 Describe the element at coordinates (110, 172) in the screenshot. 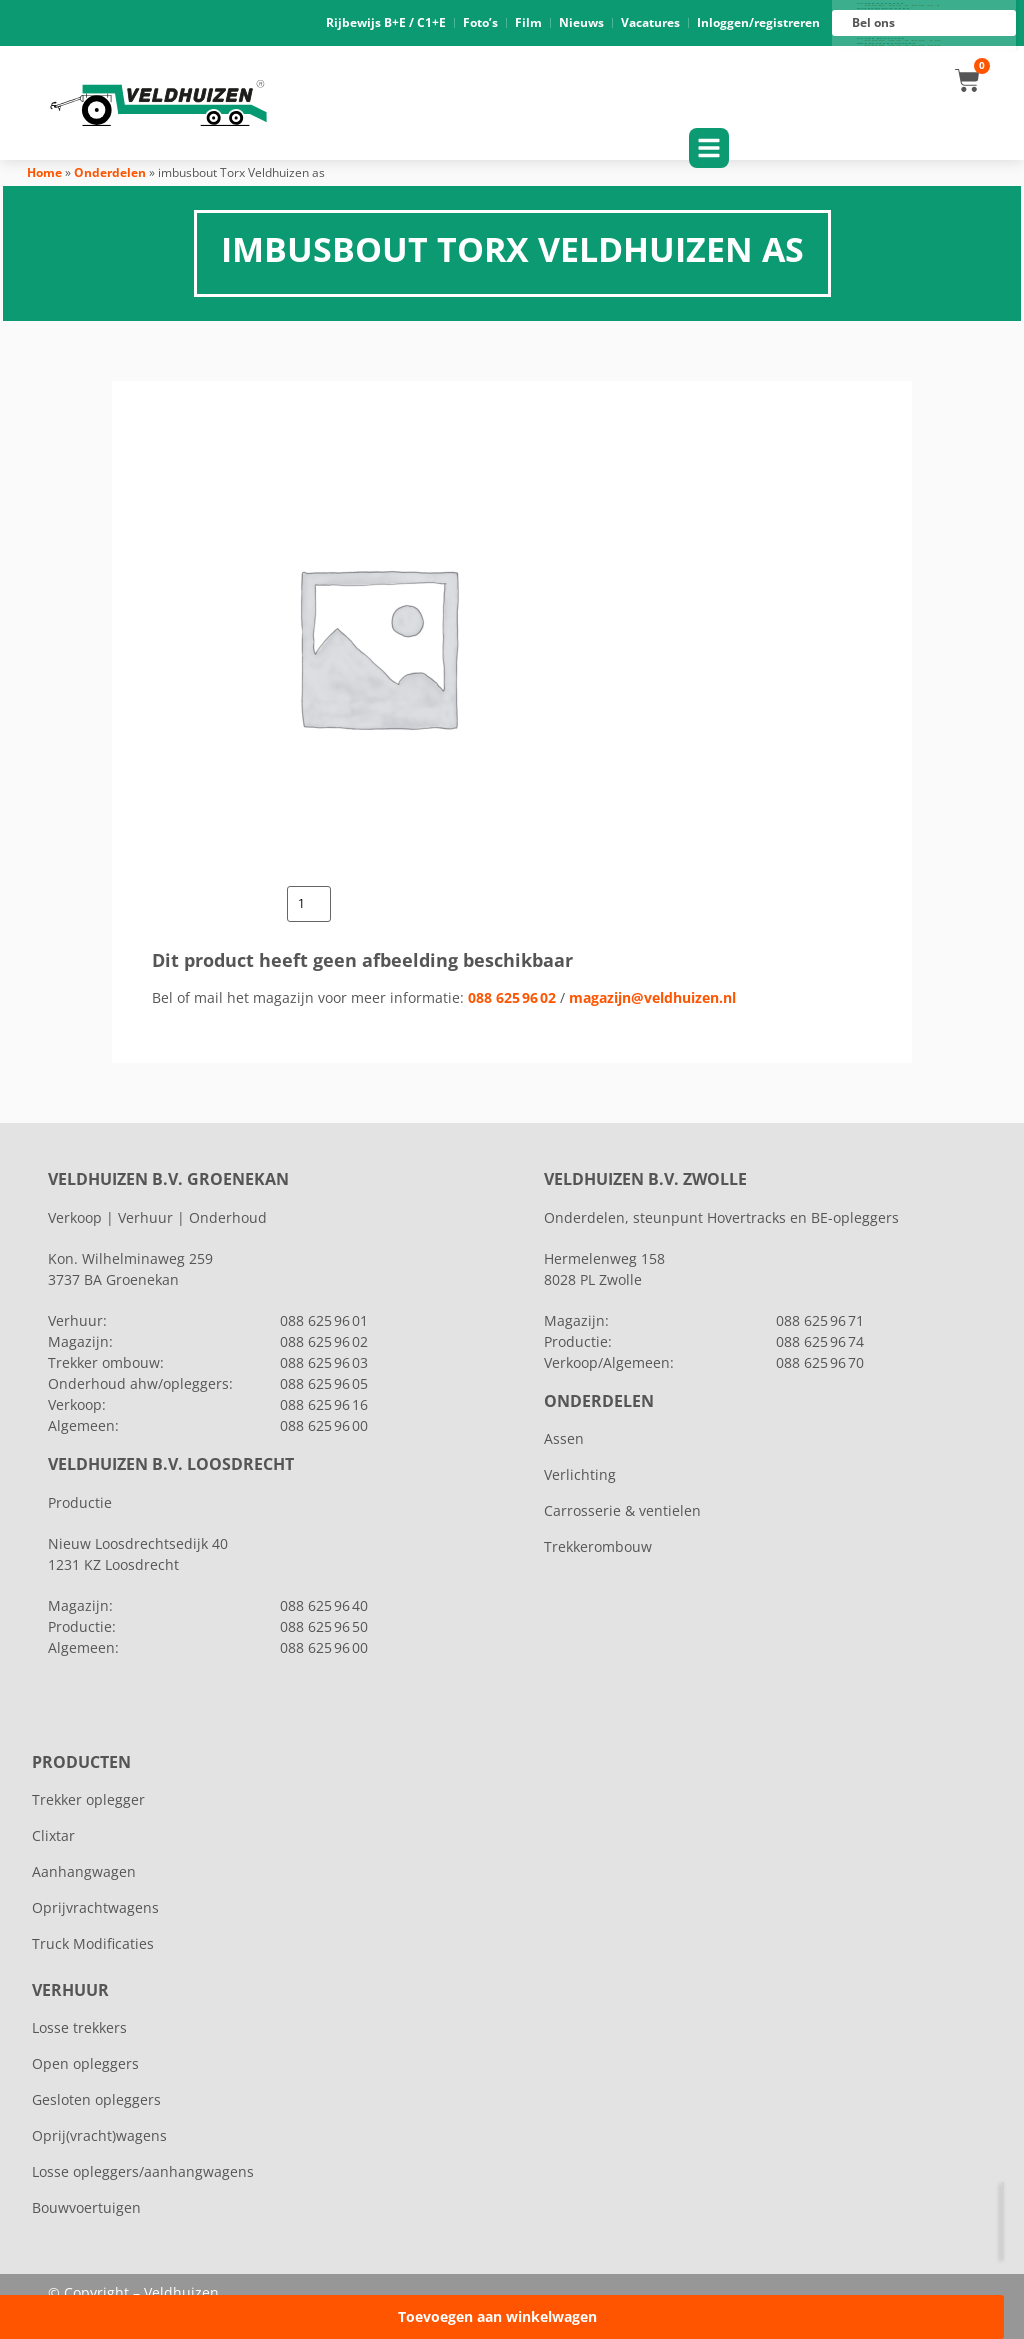

I see `Onderdelen` at that location.